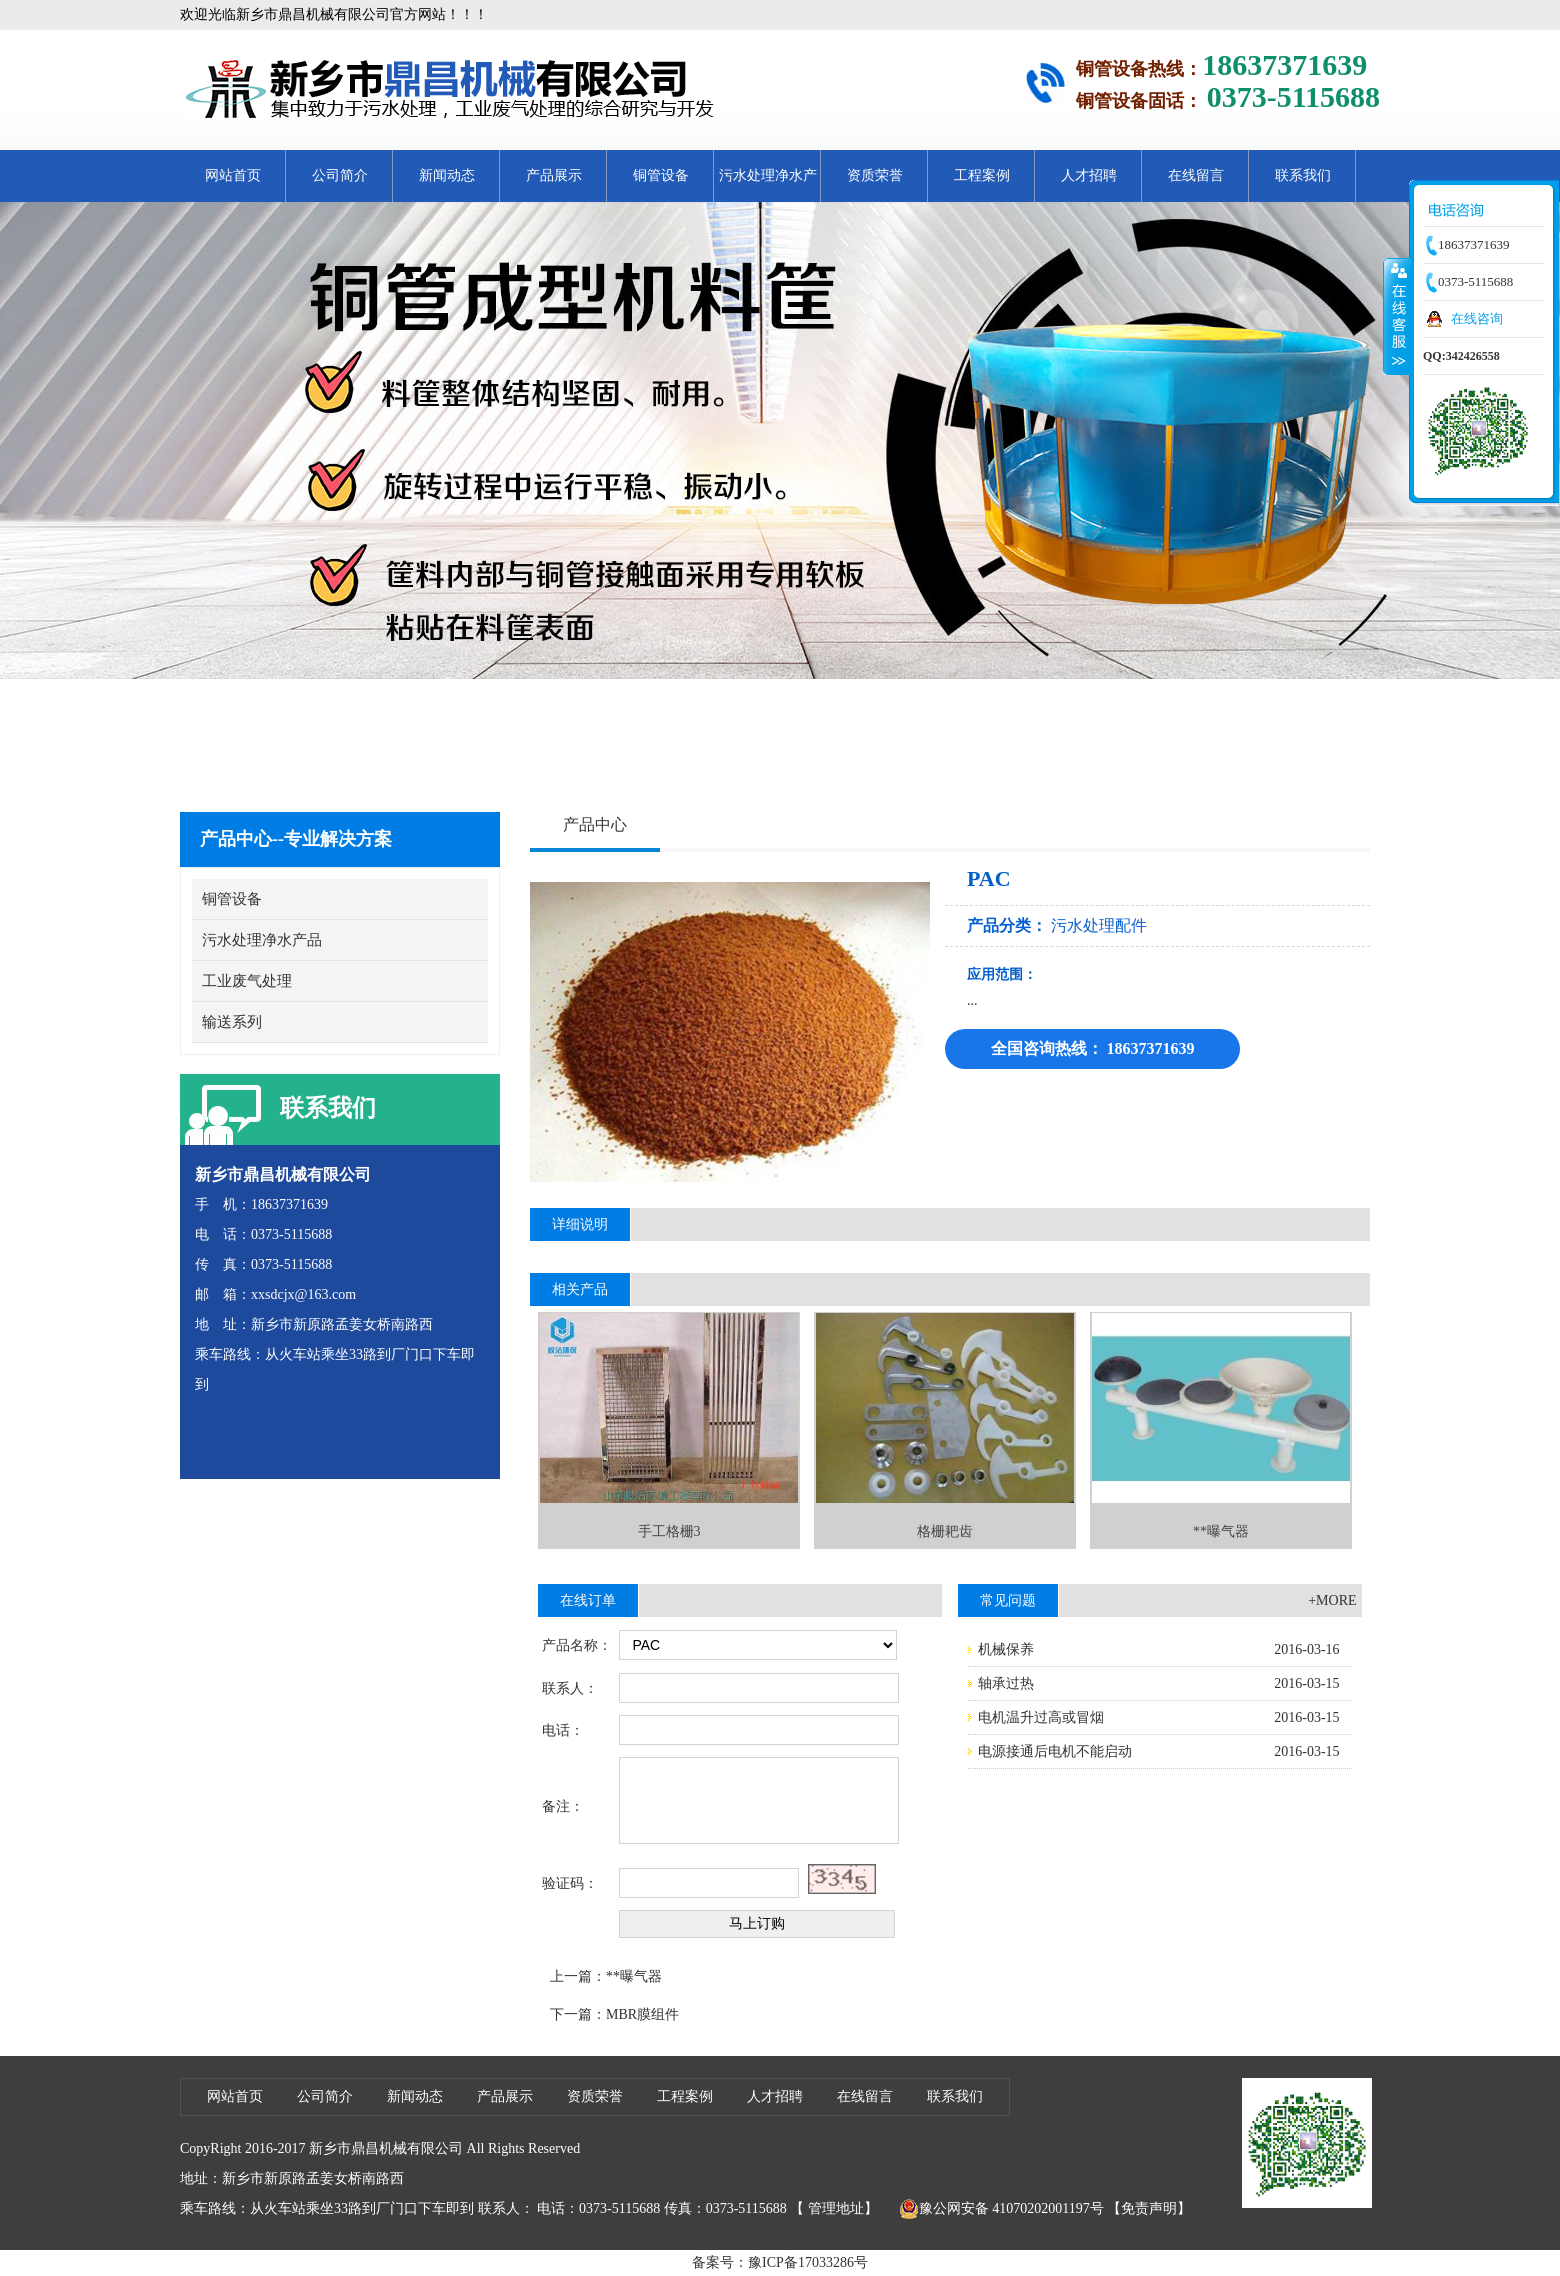 Image resolution: width=1560 pixels, height=2276 pixels. What do you see at coordinates (1041, 1717) in the screenshot?
I see `电机温升过高或冒烟` at bounding box center [1041, 1717].